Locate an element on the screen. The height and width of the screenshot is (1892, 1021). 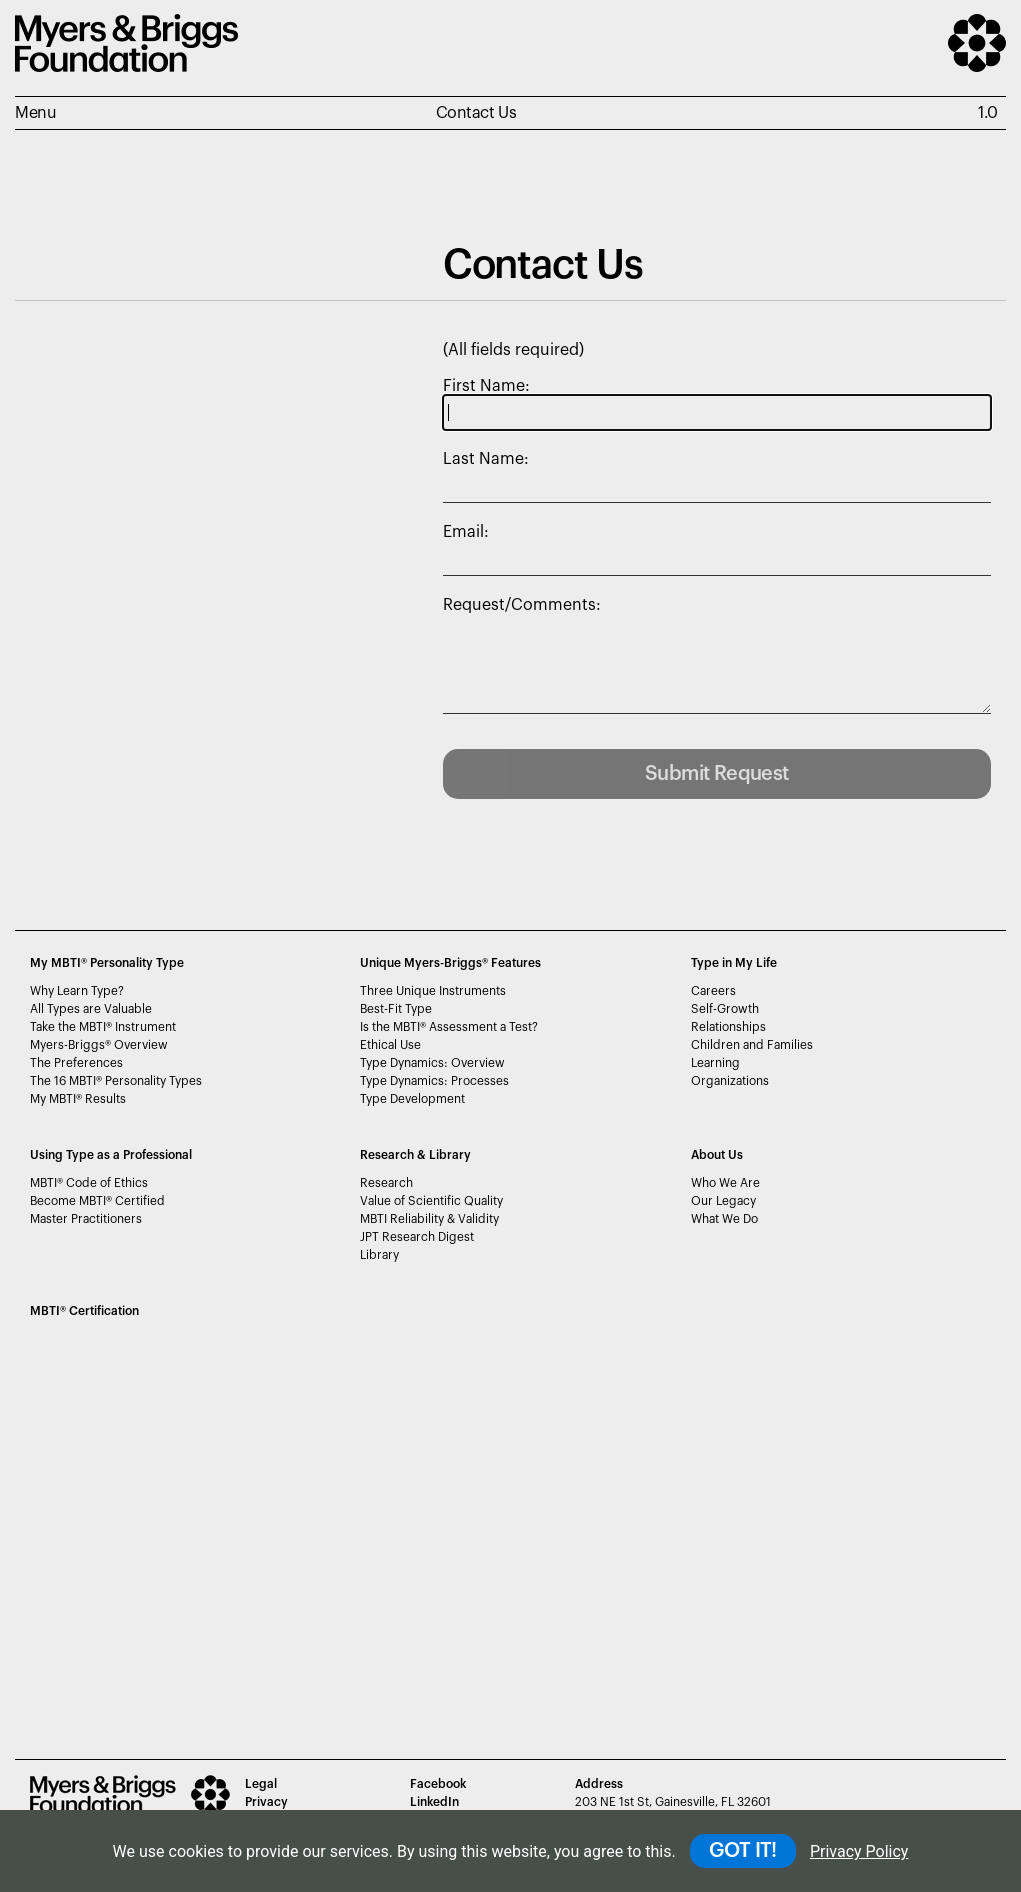
Research & Library is located at coordinates (415, 1155).